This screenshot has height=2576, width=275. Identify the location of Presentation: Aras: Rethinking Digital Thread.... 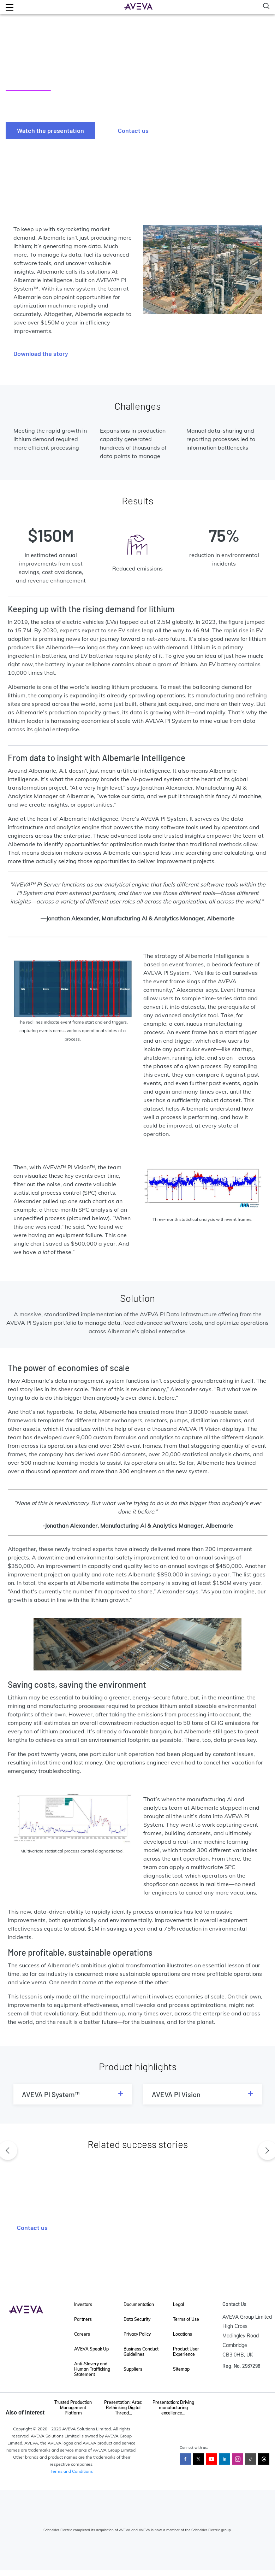
(123, 2408).